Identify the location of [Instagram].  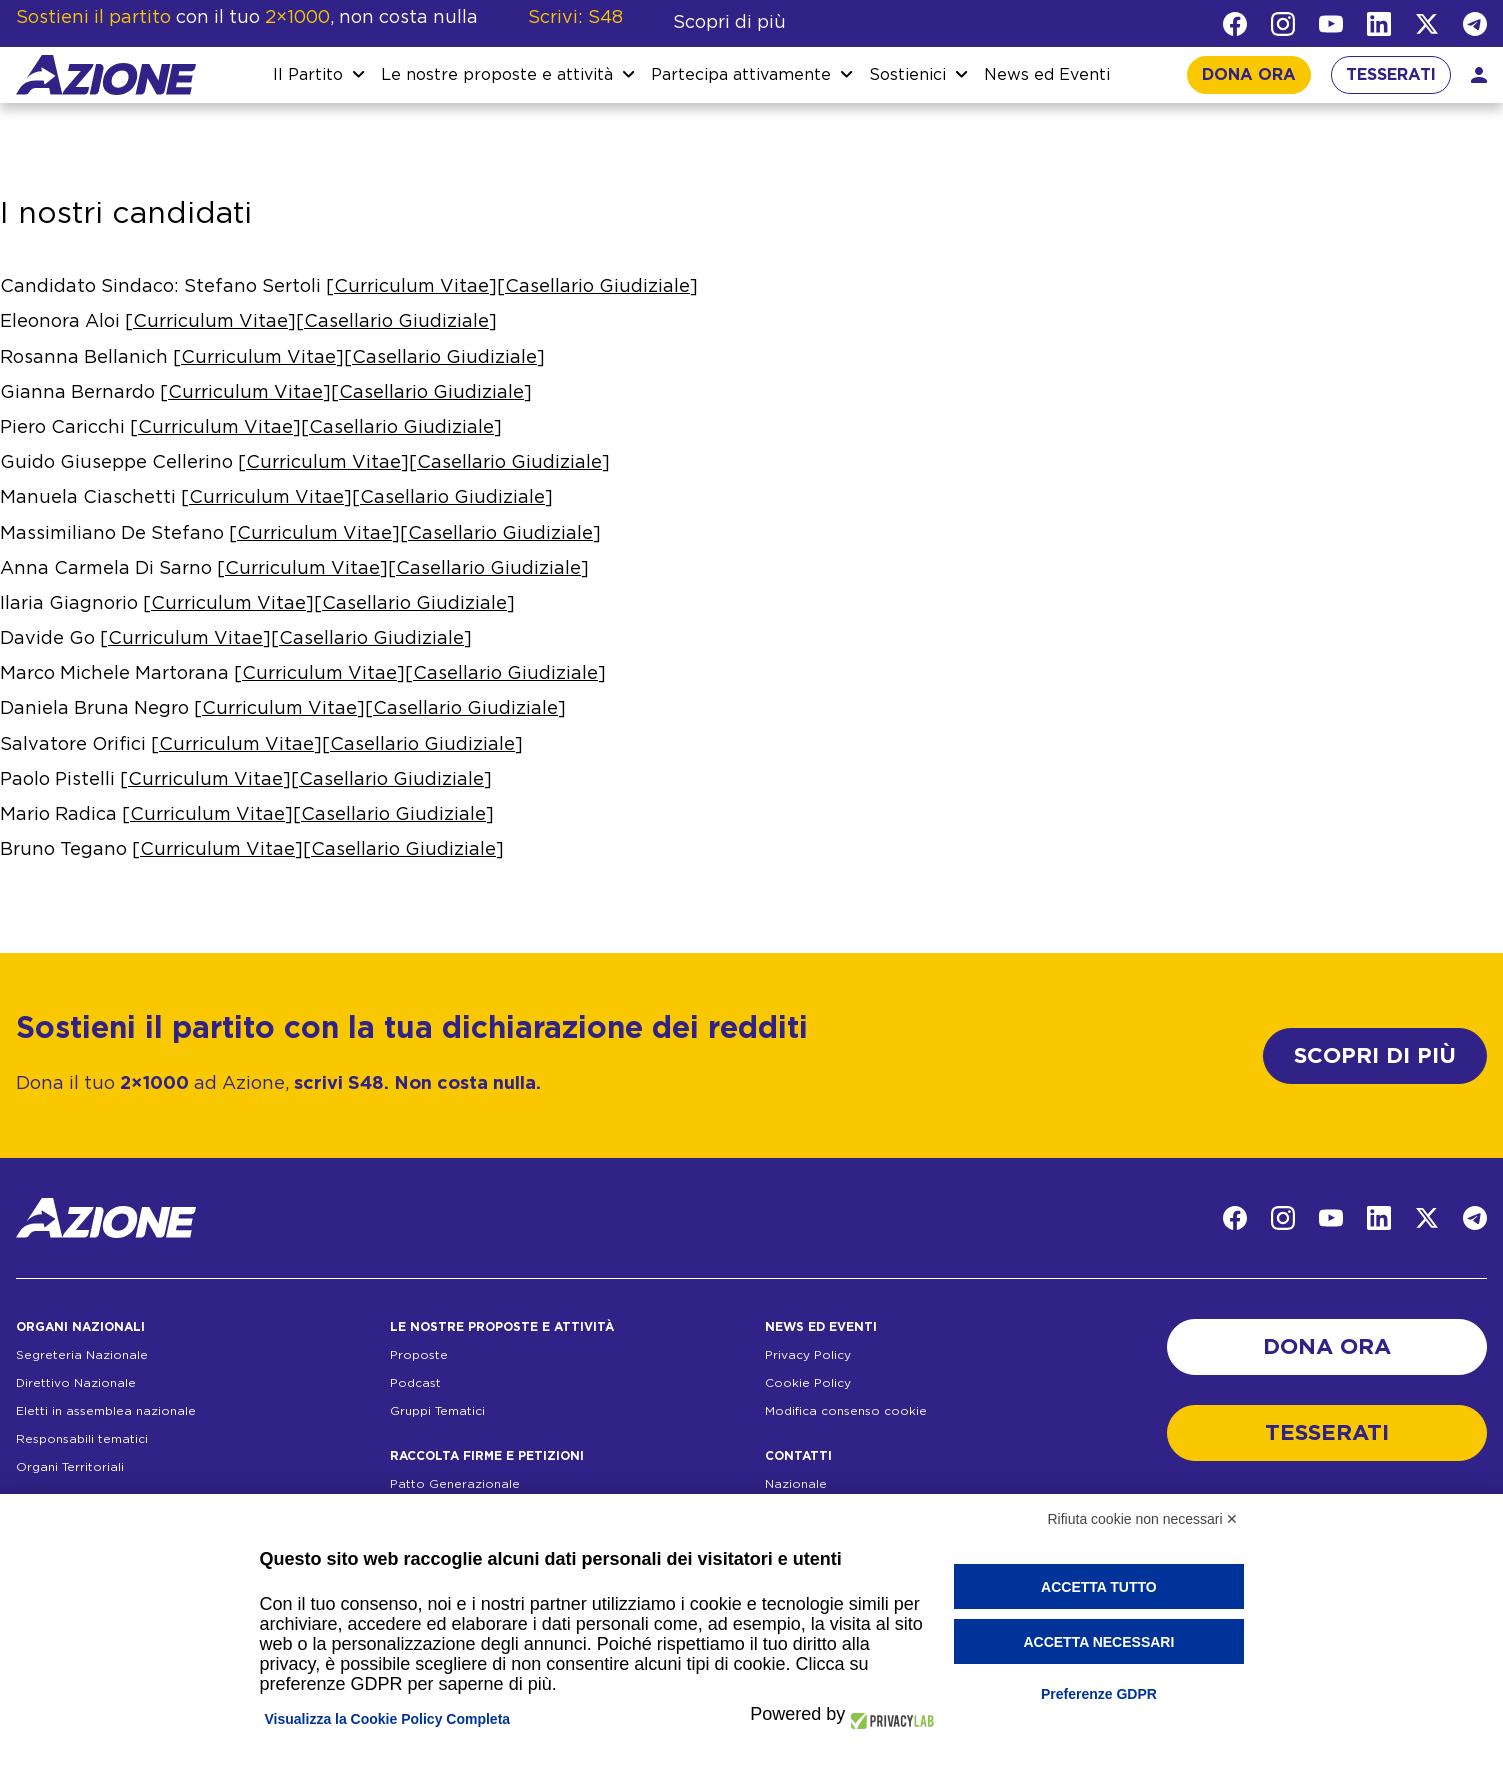
(1283, 24).